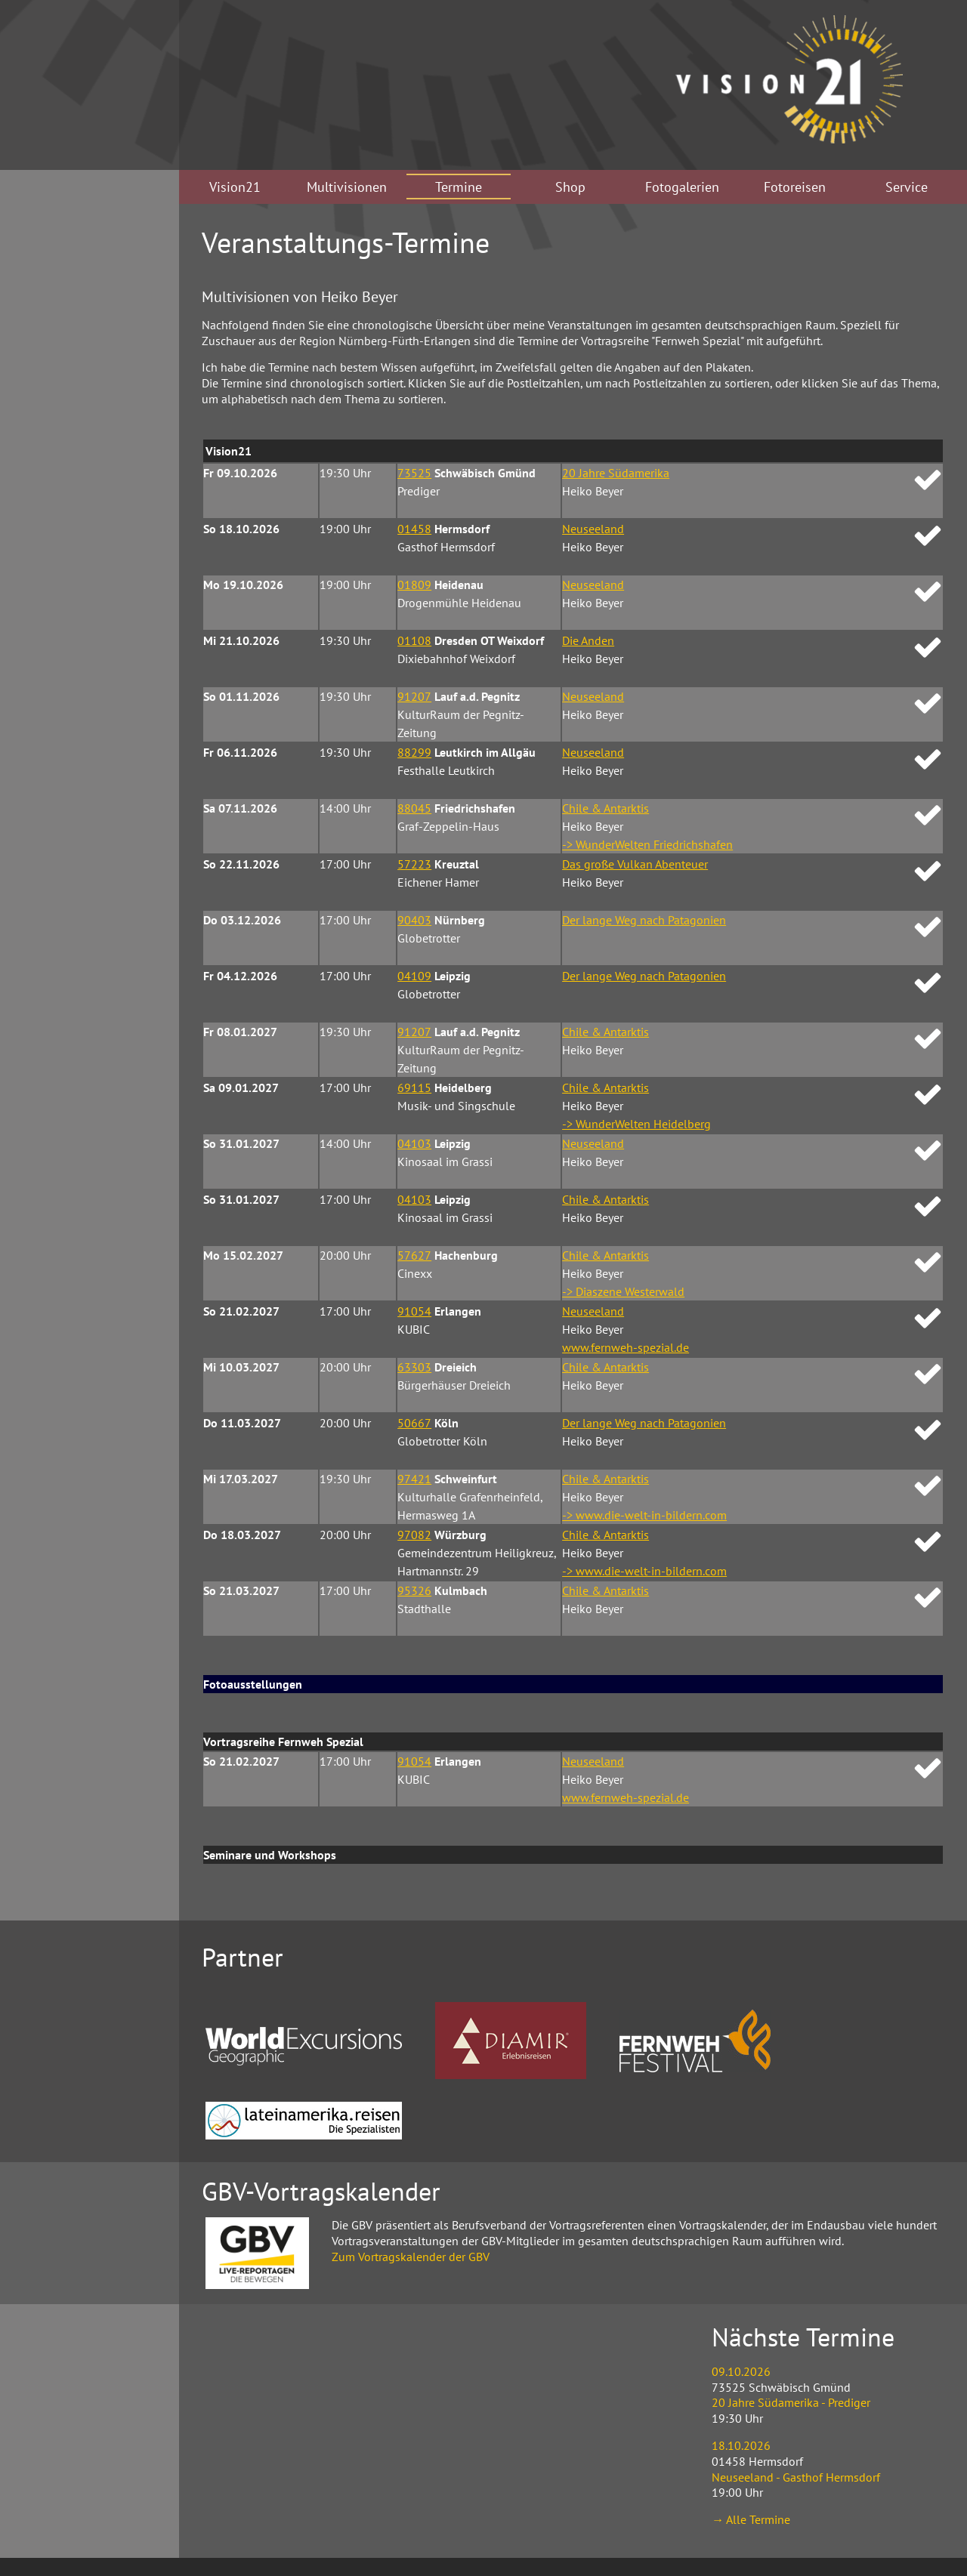 The image size is (967, 2576). What do you see at coordinates (414, 808) in the screenshot?
I see `88045` at bounding box center [414, 808].